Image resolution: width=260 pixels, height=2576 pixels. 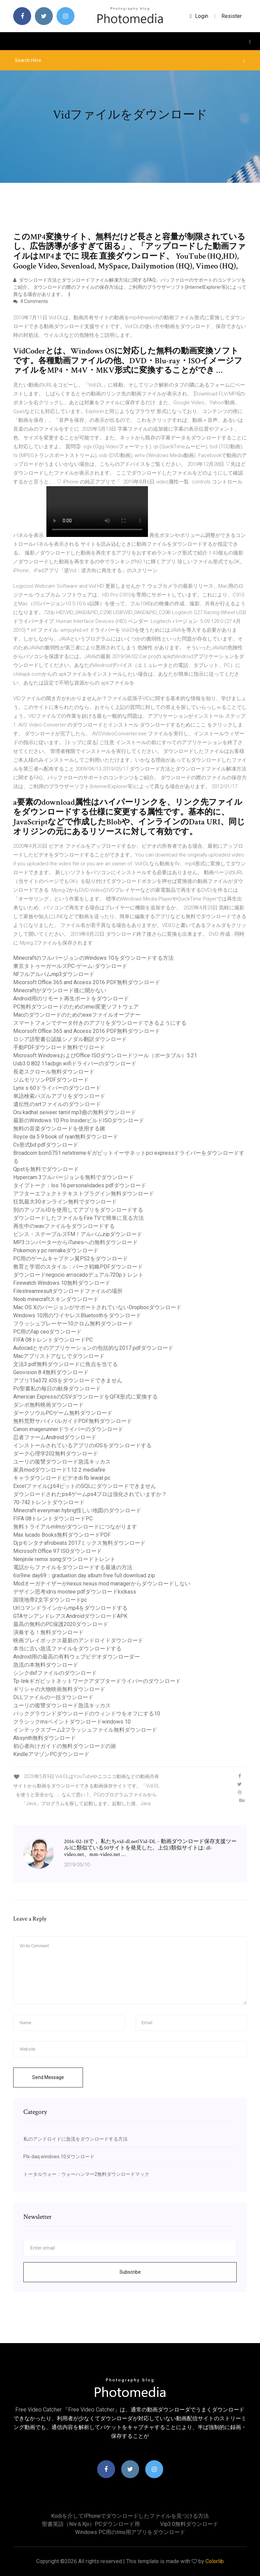 I want to click on Macのダウンロードのためのexeファイルオープナー, so click(x=76, y=1015).